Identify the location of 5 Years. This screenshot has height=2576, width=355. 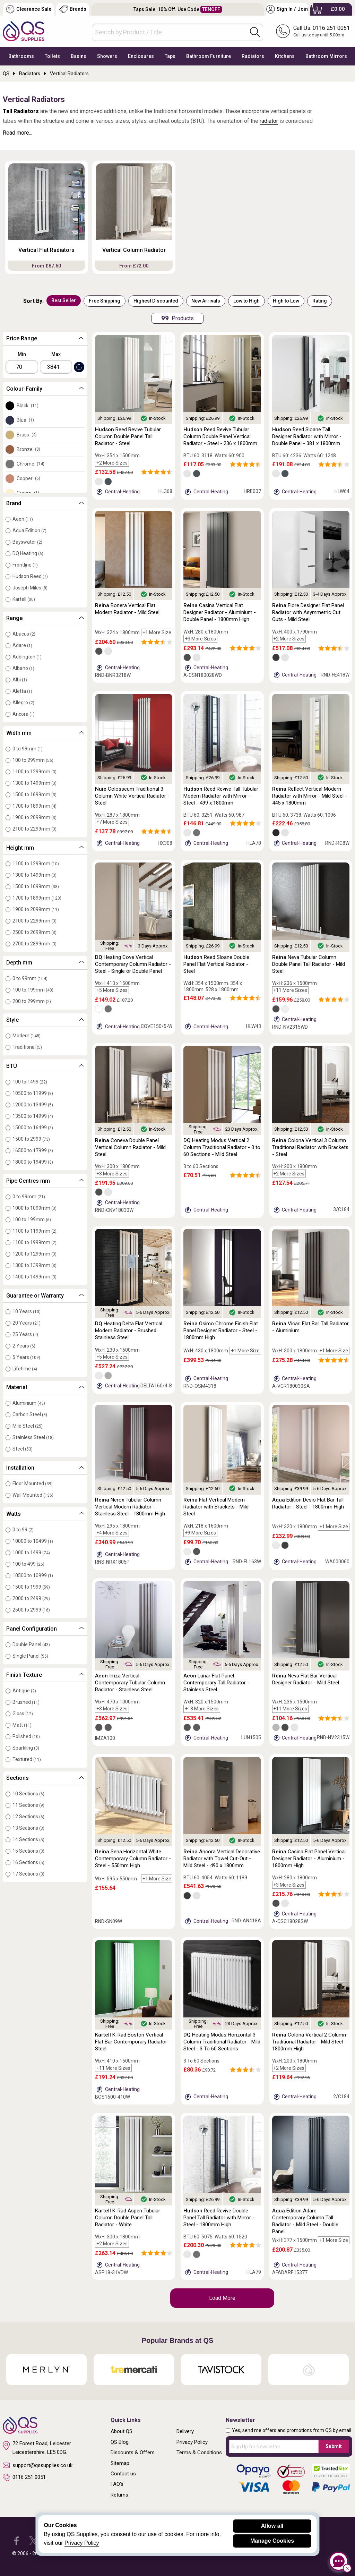
(26, 1357).